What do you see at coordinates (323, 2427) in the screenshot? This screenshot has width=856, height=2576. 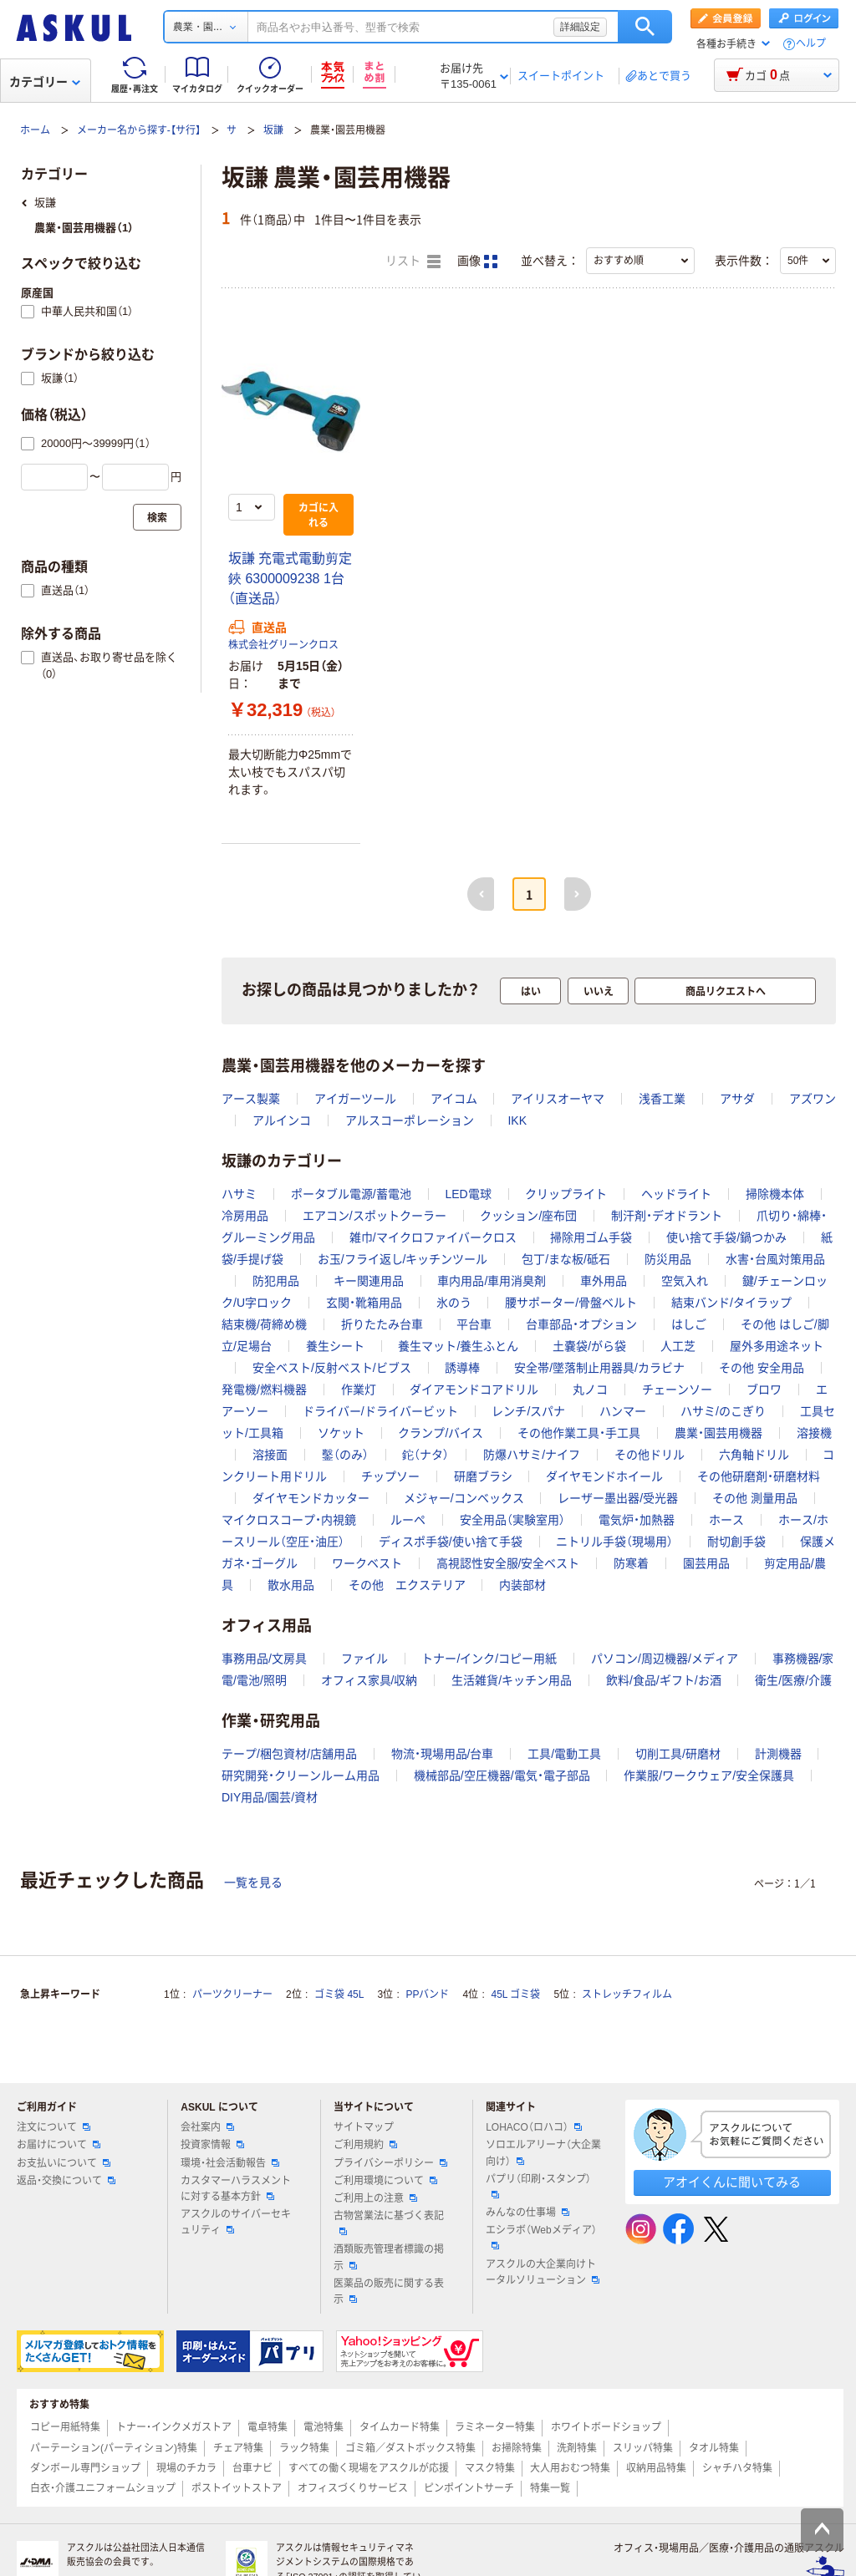 I see `電池特集` at bounding box center [323, 2427].